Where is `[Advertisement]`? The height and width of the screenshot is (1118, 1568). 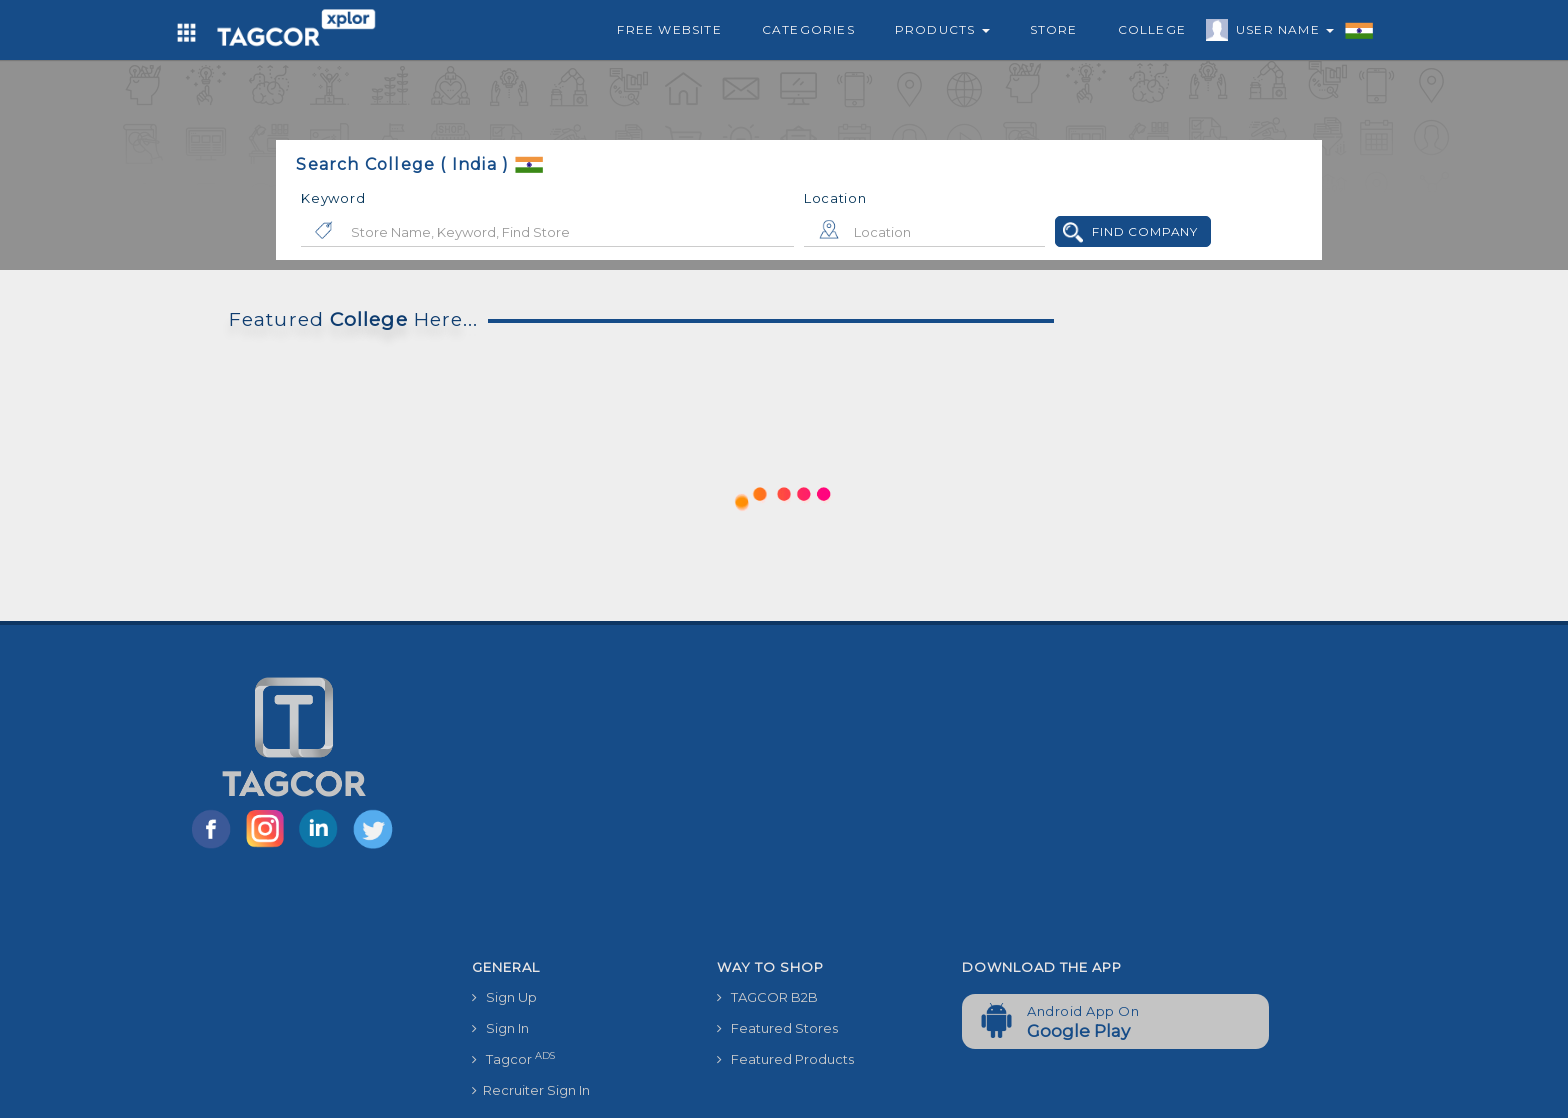
[Advertisement] is located at coordinates (947, 800).